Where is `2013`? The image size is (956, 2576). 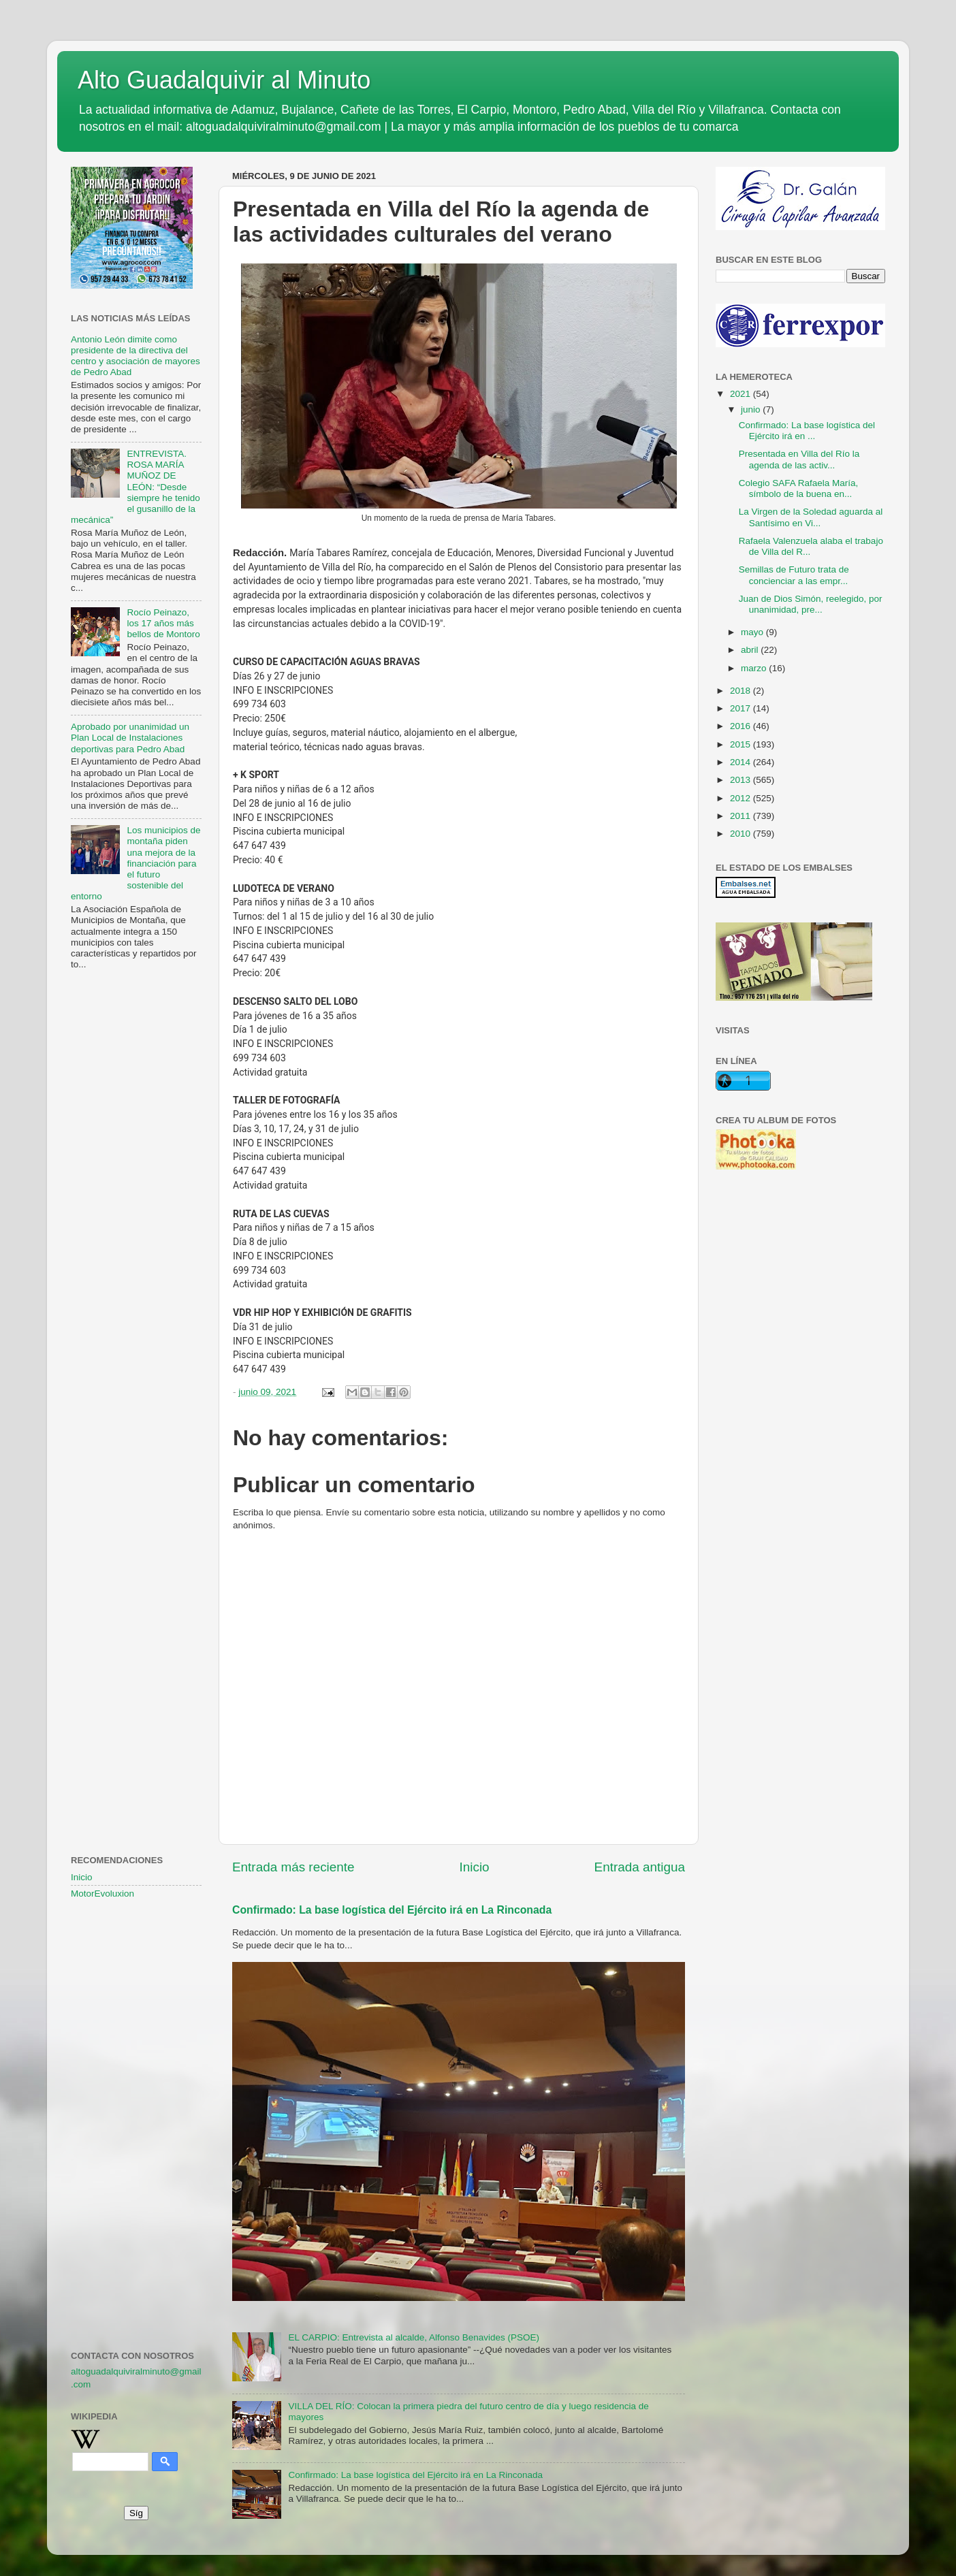
2013 is located at coordinates (741, 780).